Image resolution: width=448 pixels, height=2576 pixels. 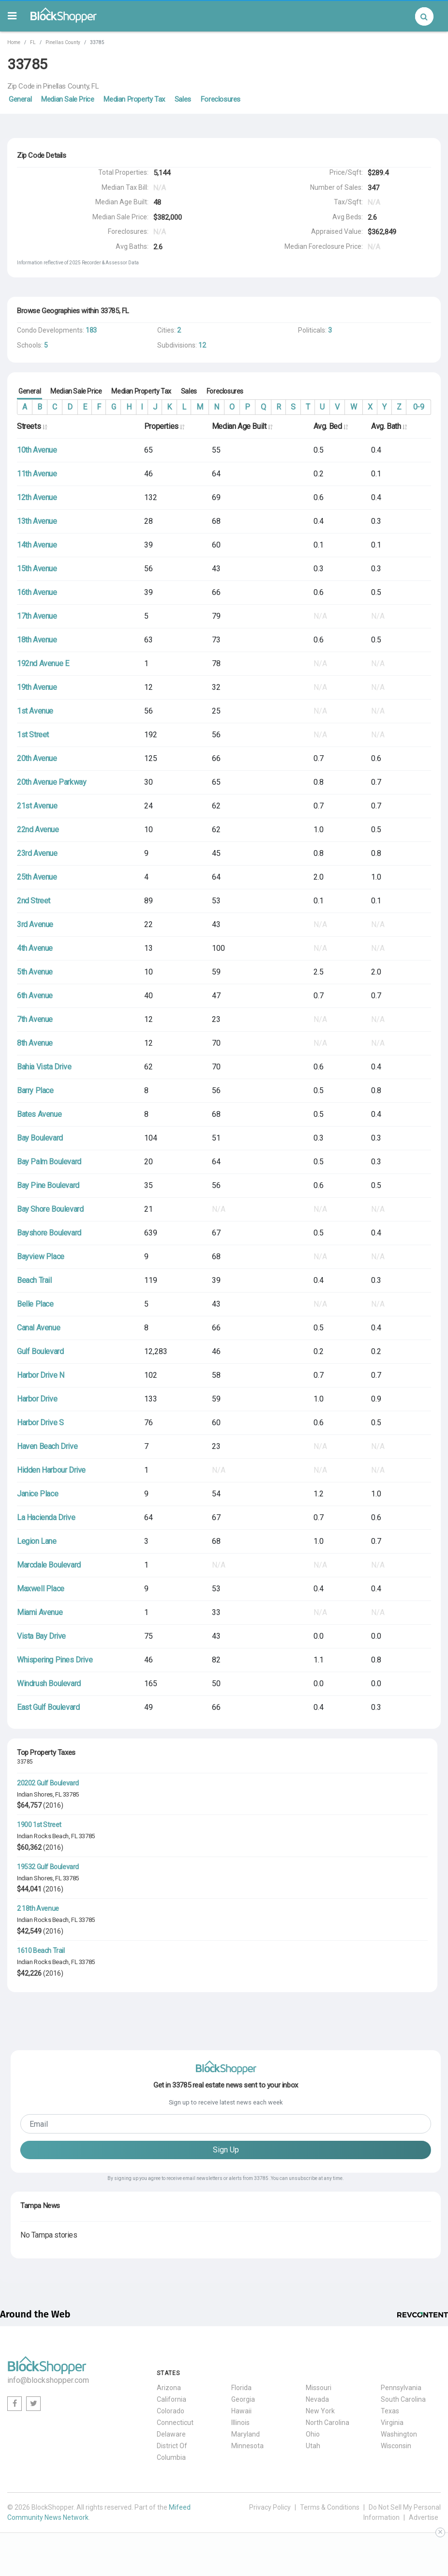 What do you see at coordinates (423, 2517) in the screenshot?
I see `Advertise` at bounding box center [423, 2517].